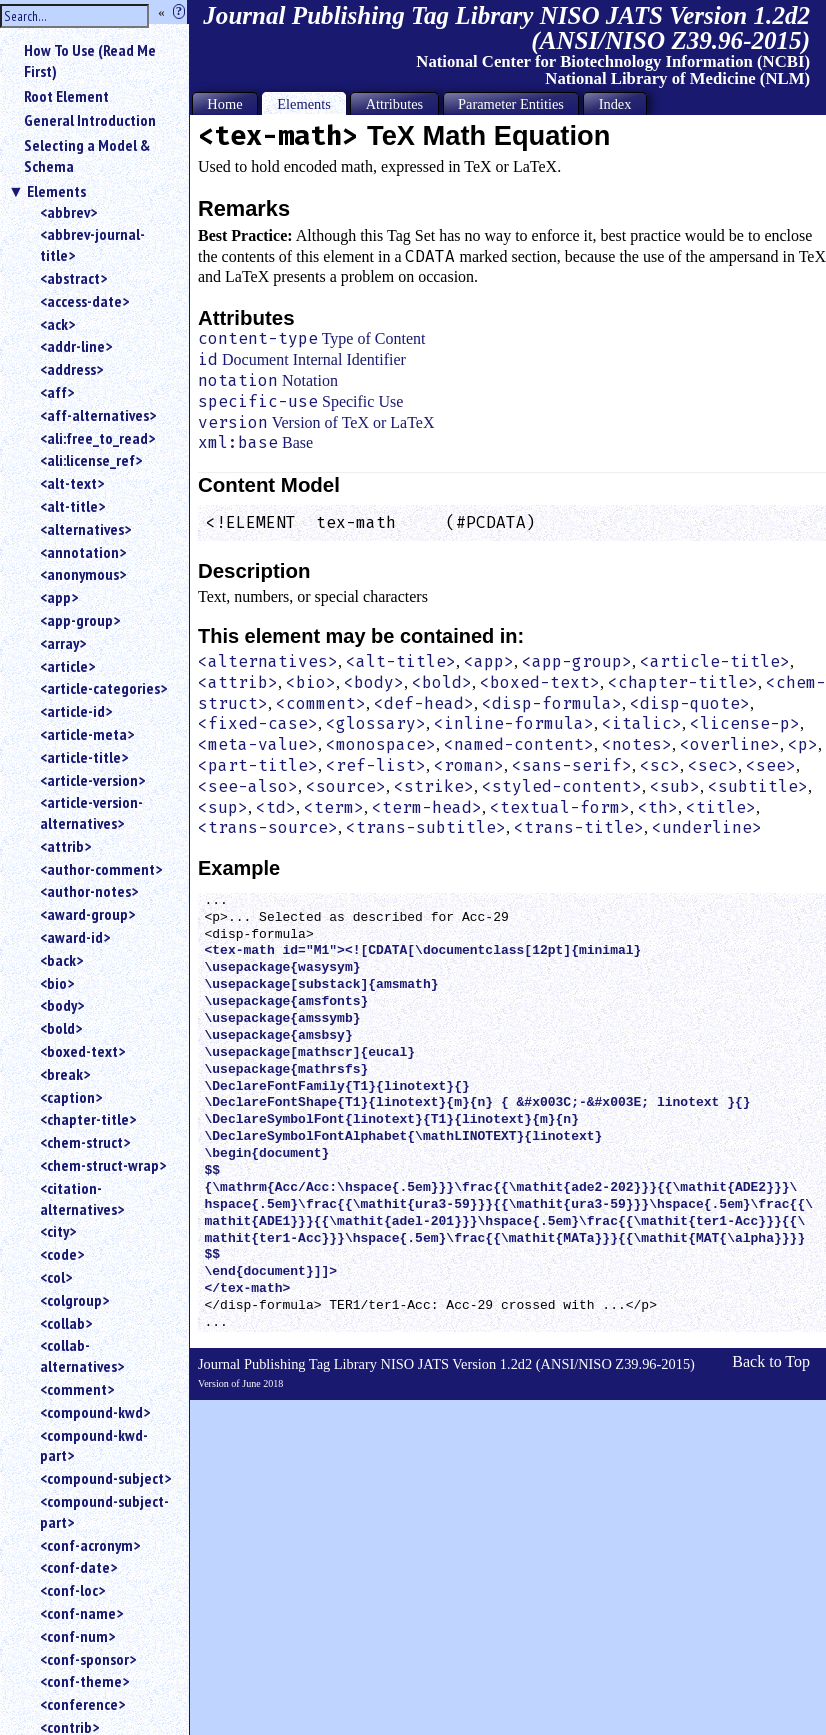 Image resolution: width=826 pixels, height=1735 pixels. I want to click on <aff>, so click(57, 392).